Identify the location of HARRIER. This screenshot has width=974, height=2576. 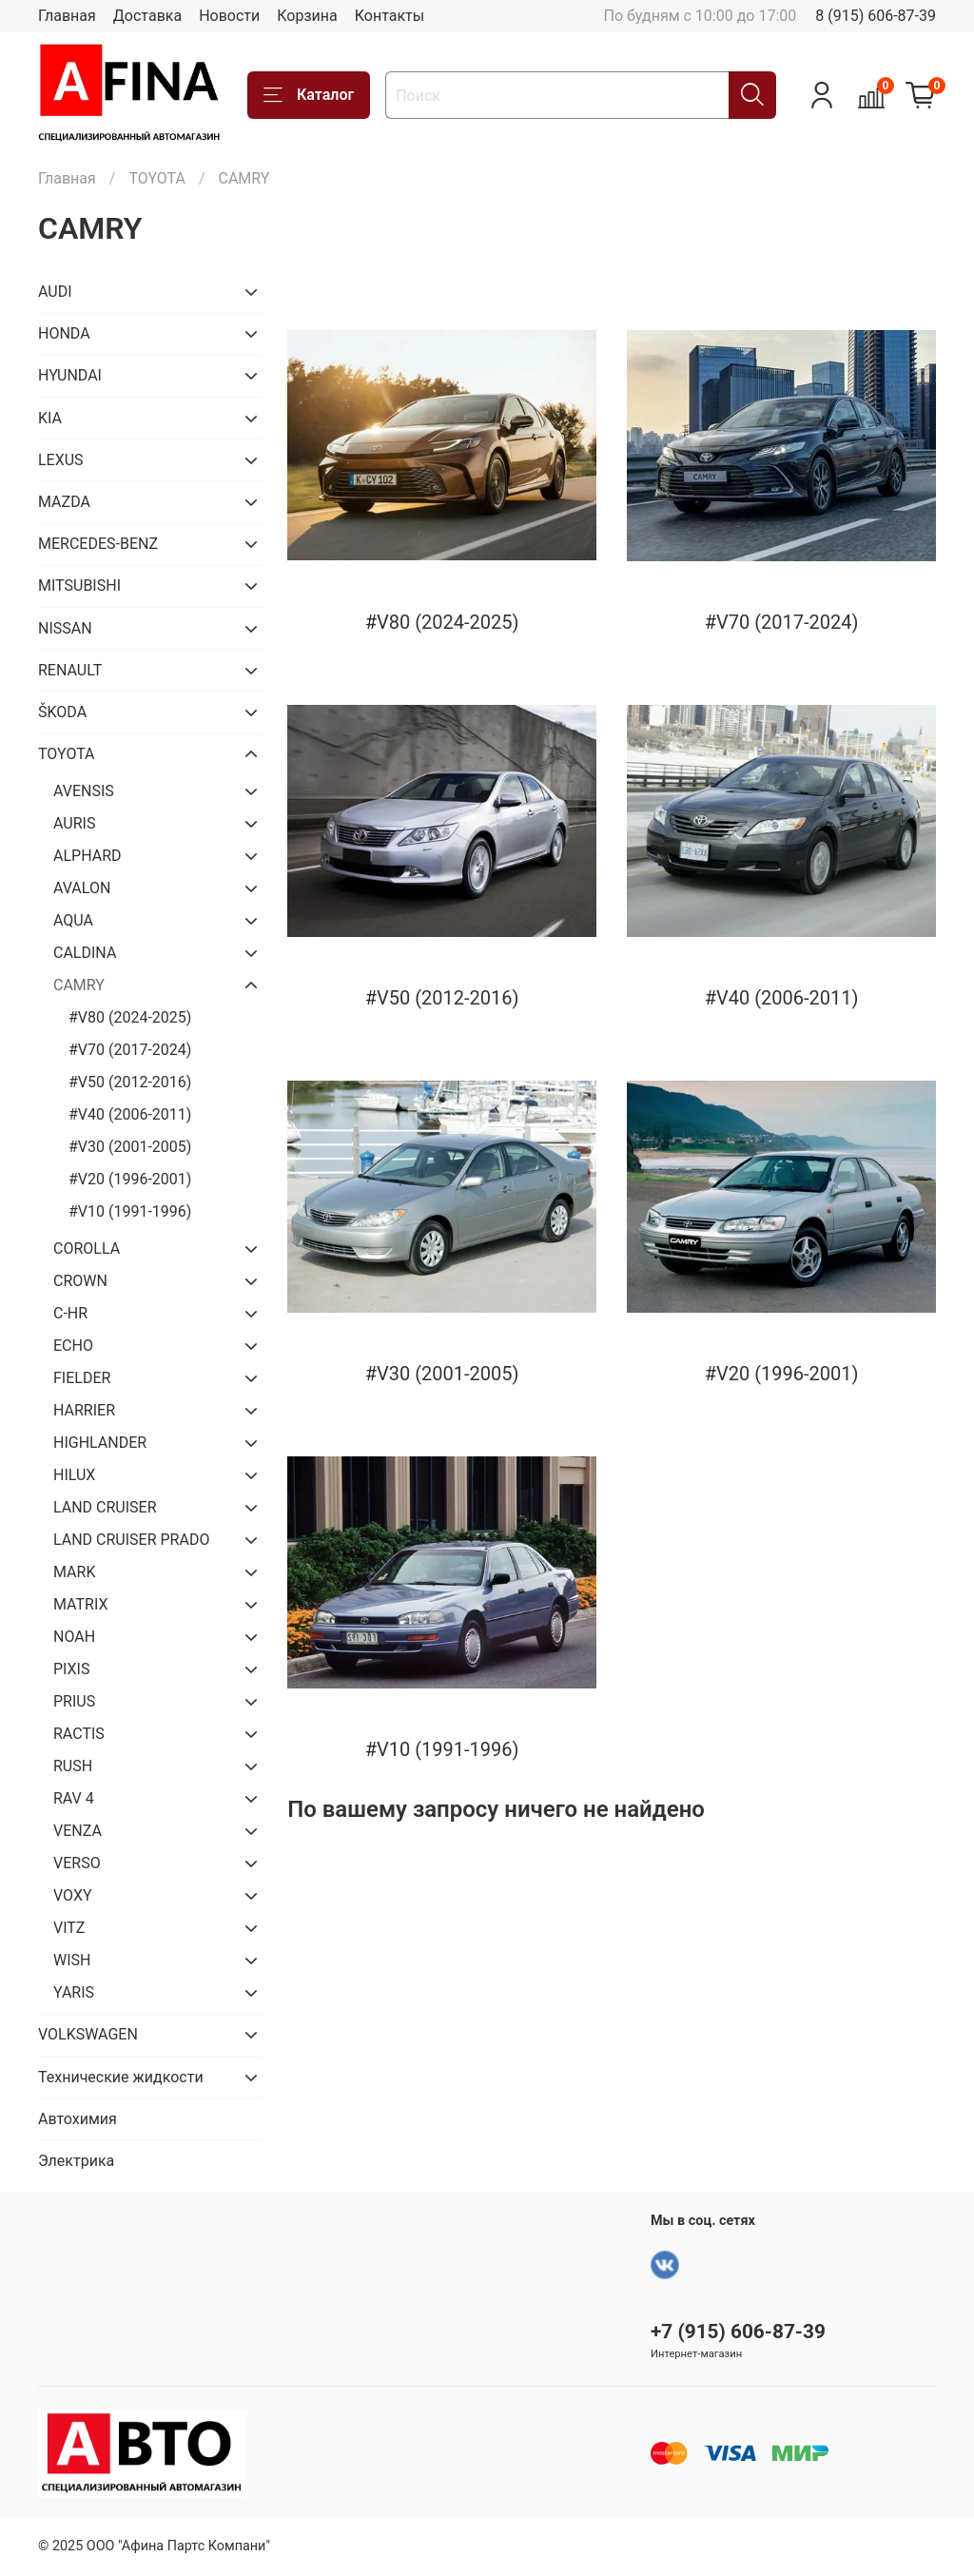
(84, 1410).